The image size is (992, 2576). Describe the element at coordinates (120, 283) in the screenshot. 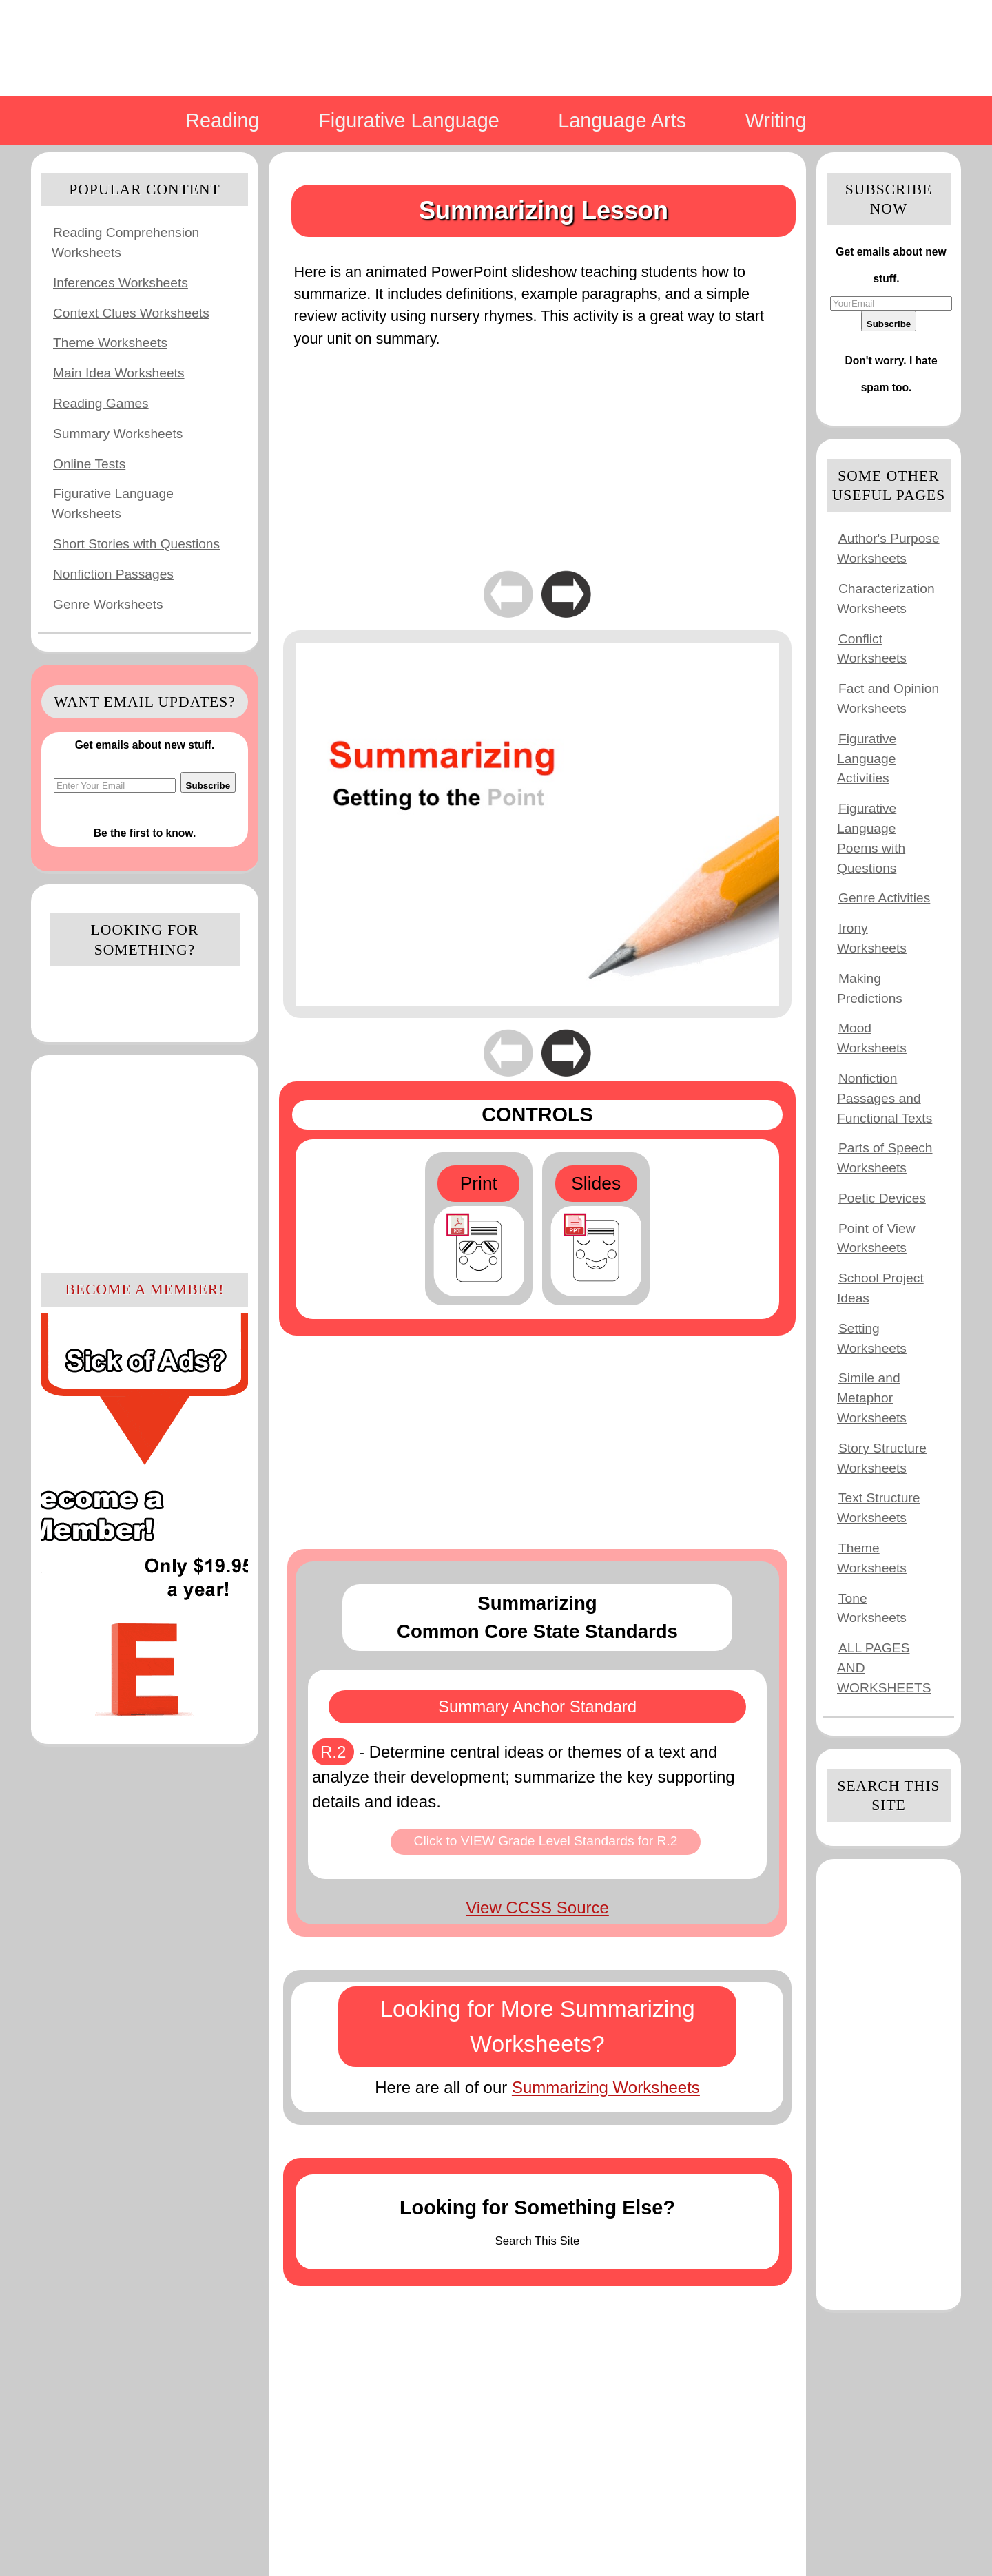

I see `Inferences Worksheets` at that location.